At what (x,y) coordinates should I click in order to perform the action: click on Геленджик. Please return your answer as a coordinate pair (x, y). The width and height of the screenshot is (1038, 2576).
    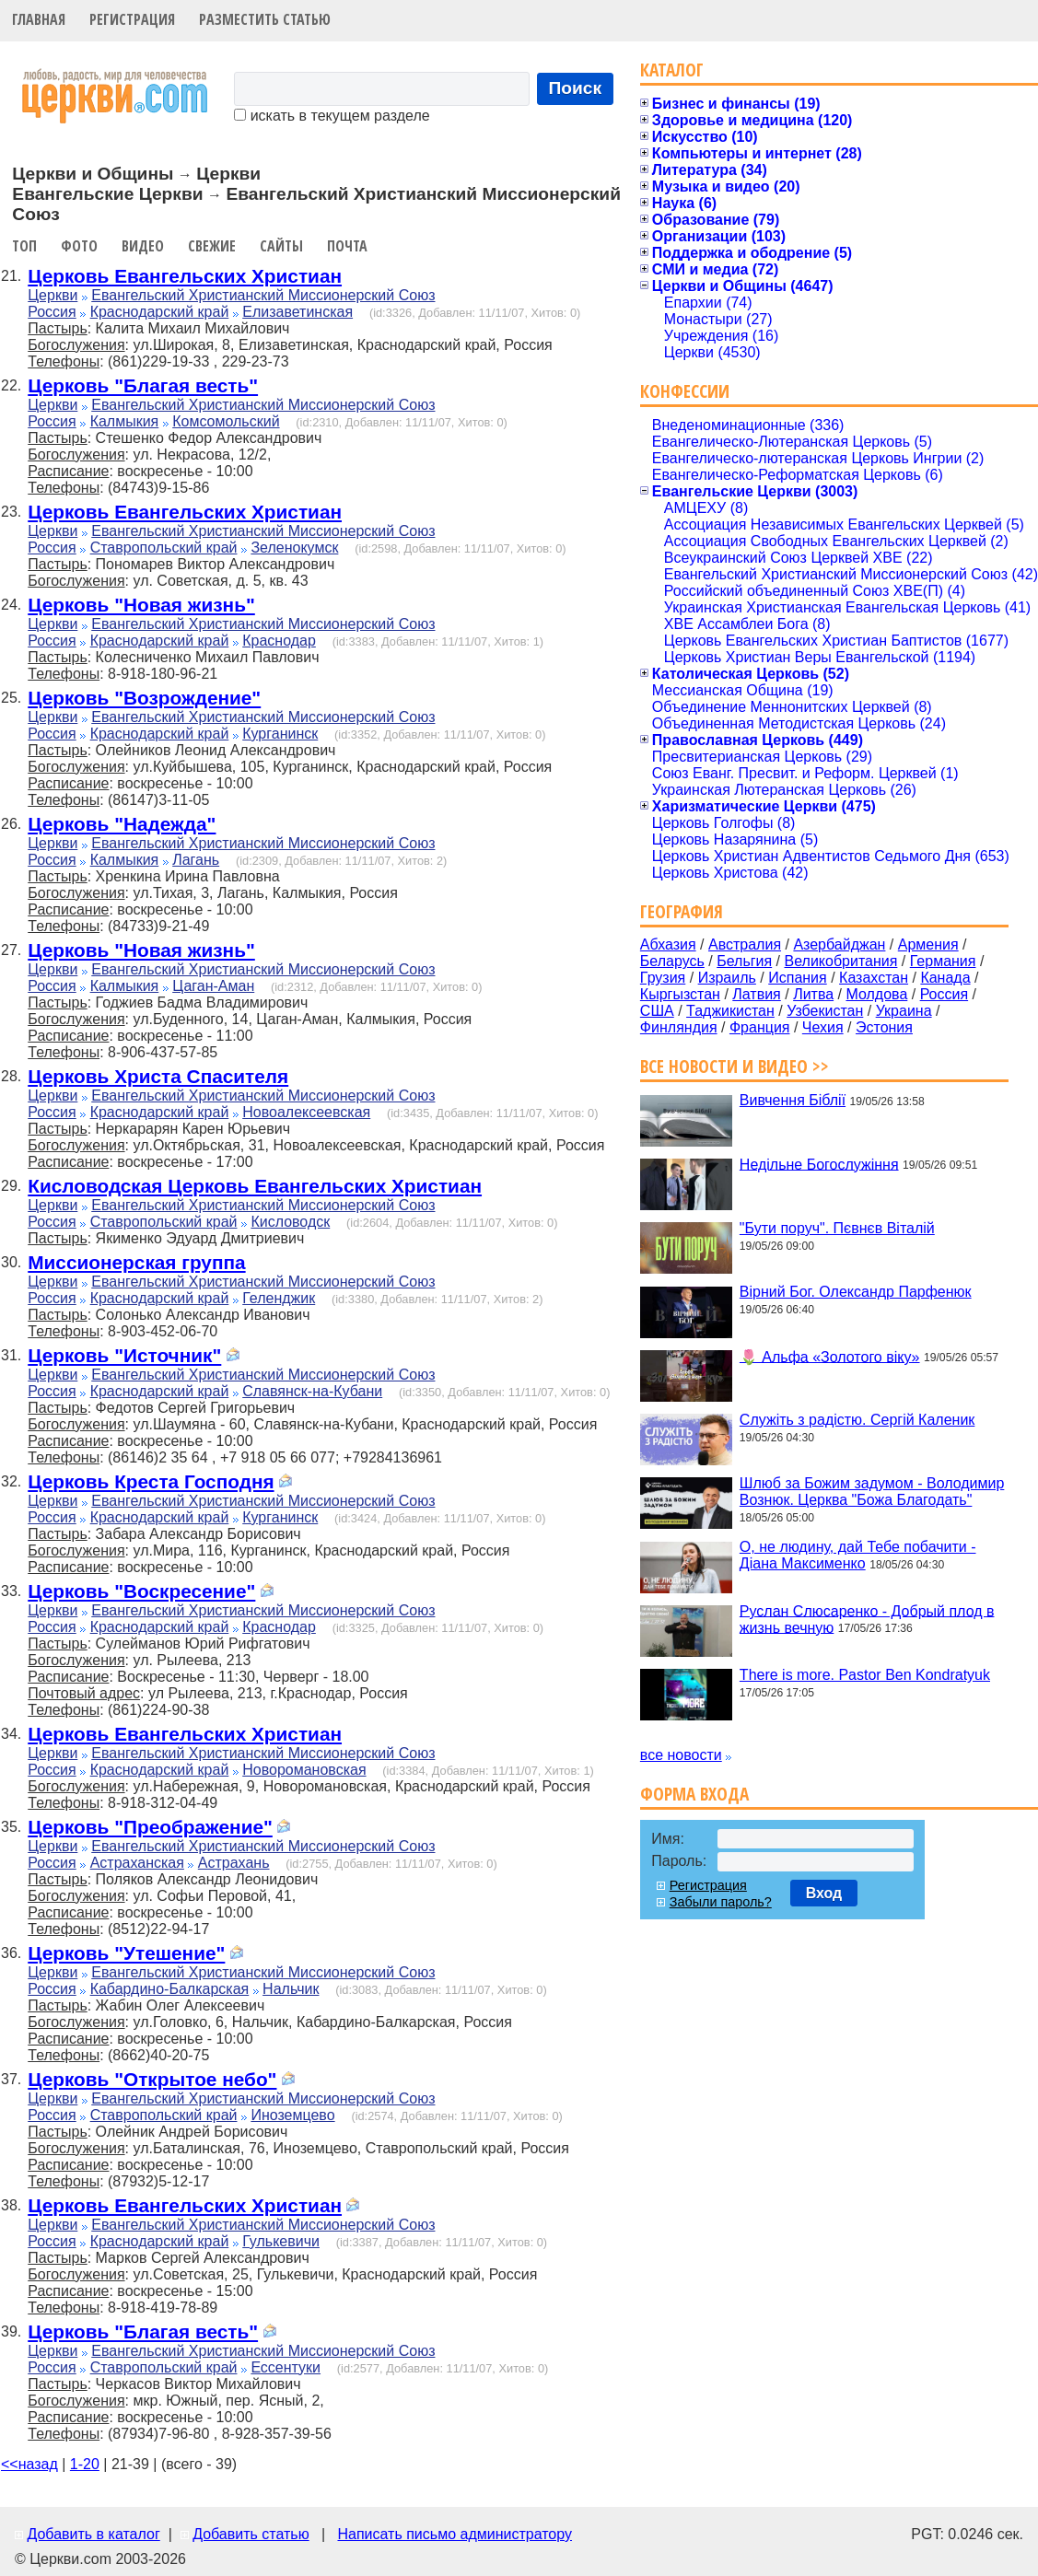
    Looking at the image, I should click on (278, 1298).